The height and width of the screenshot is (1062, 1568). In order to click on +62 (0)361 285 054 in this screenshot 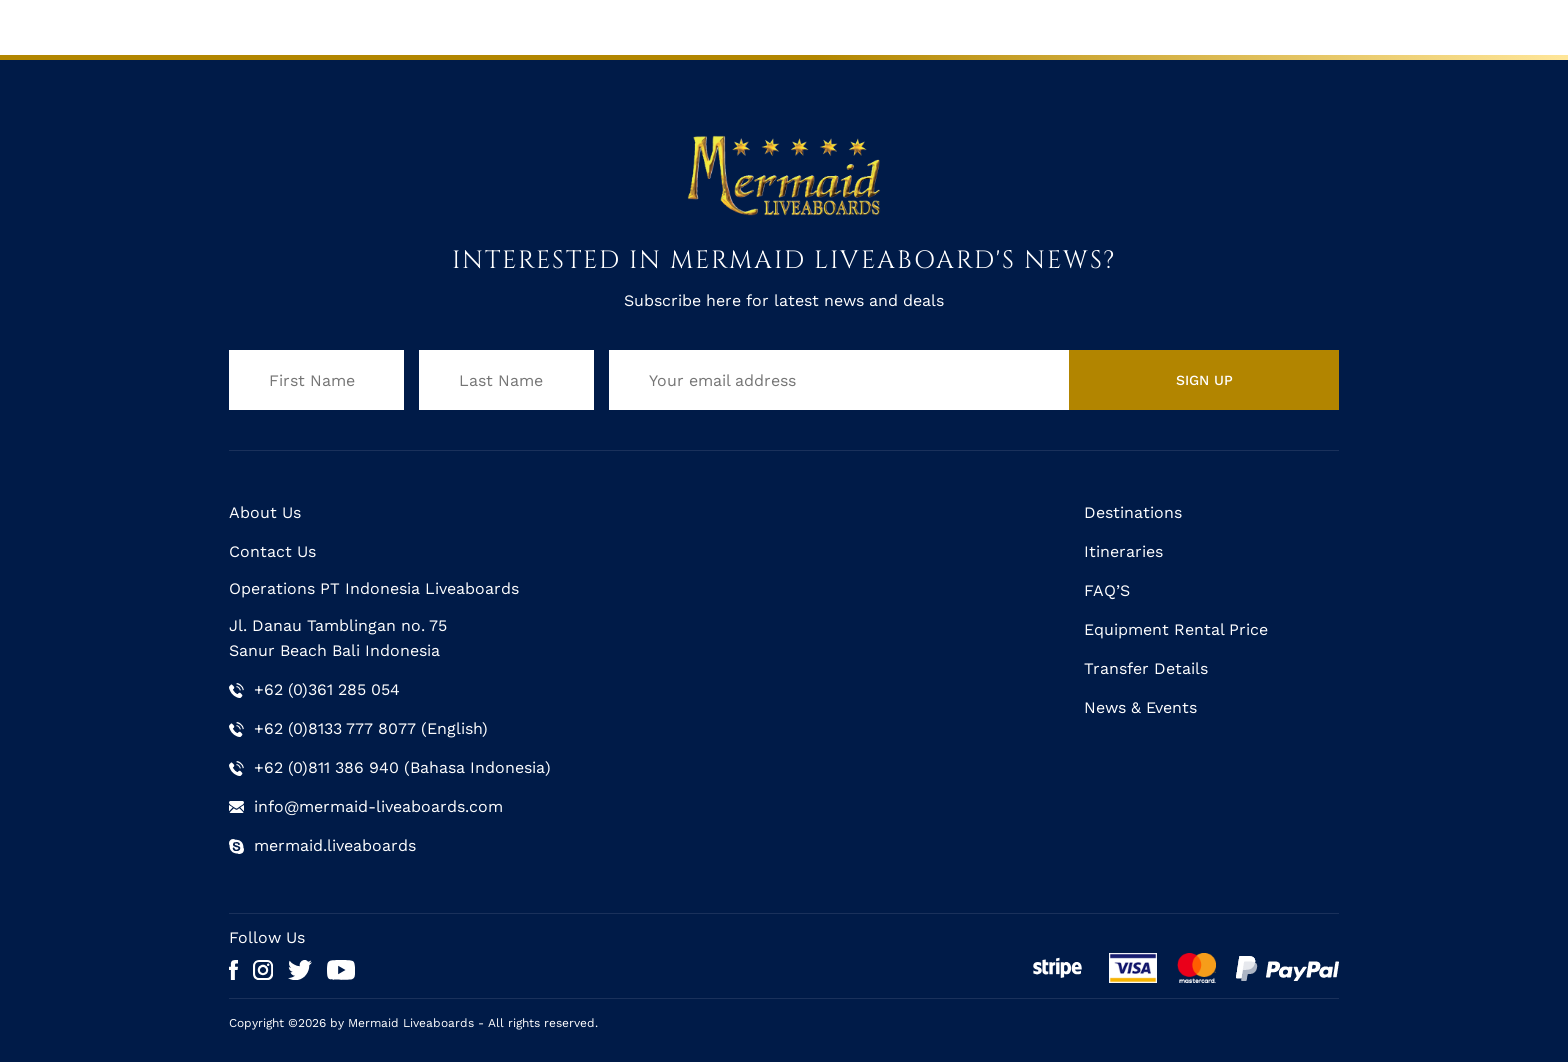, I will do `click(327, 689)`.